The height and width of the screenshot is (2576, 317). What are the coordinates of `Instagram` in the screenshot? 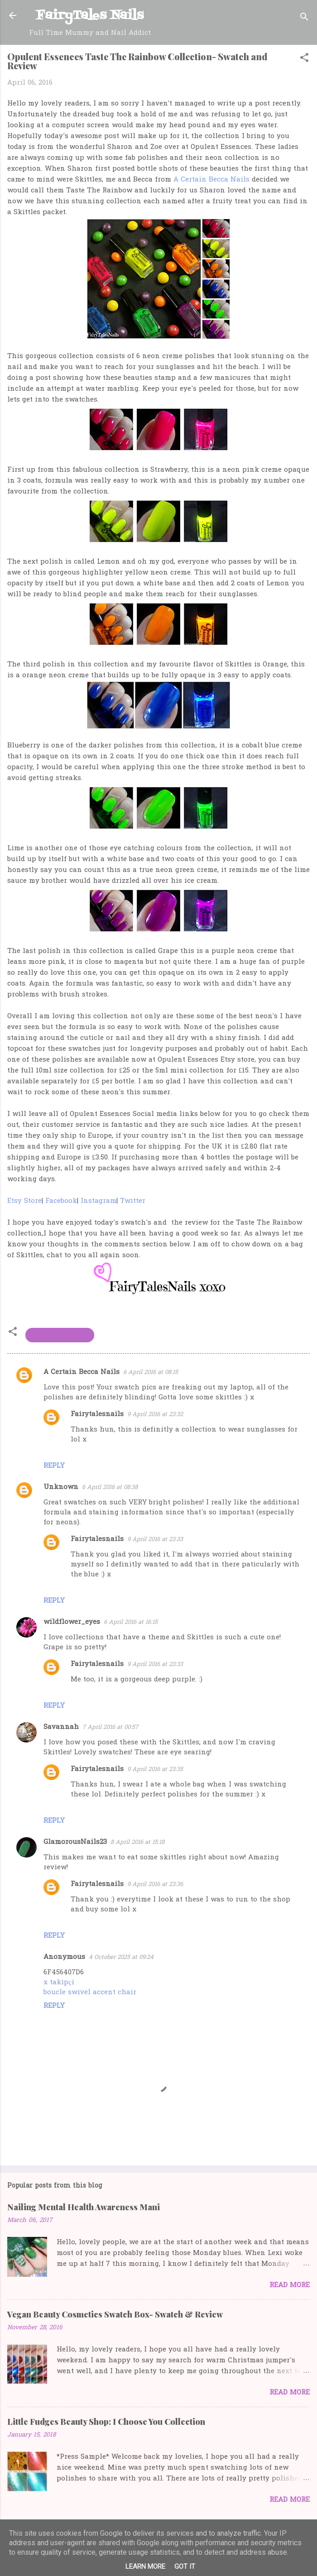 It's located at (98, 1201).